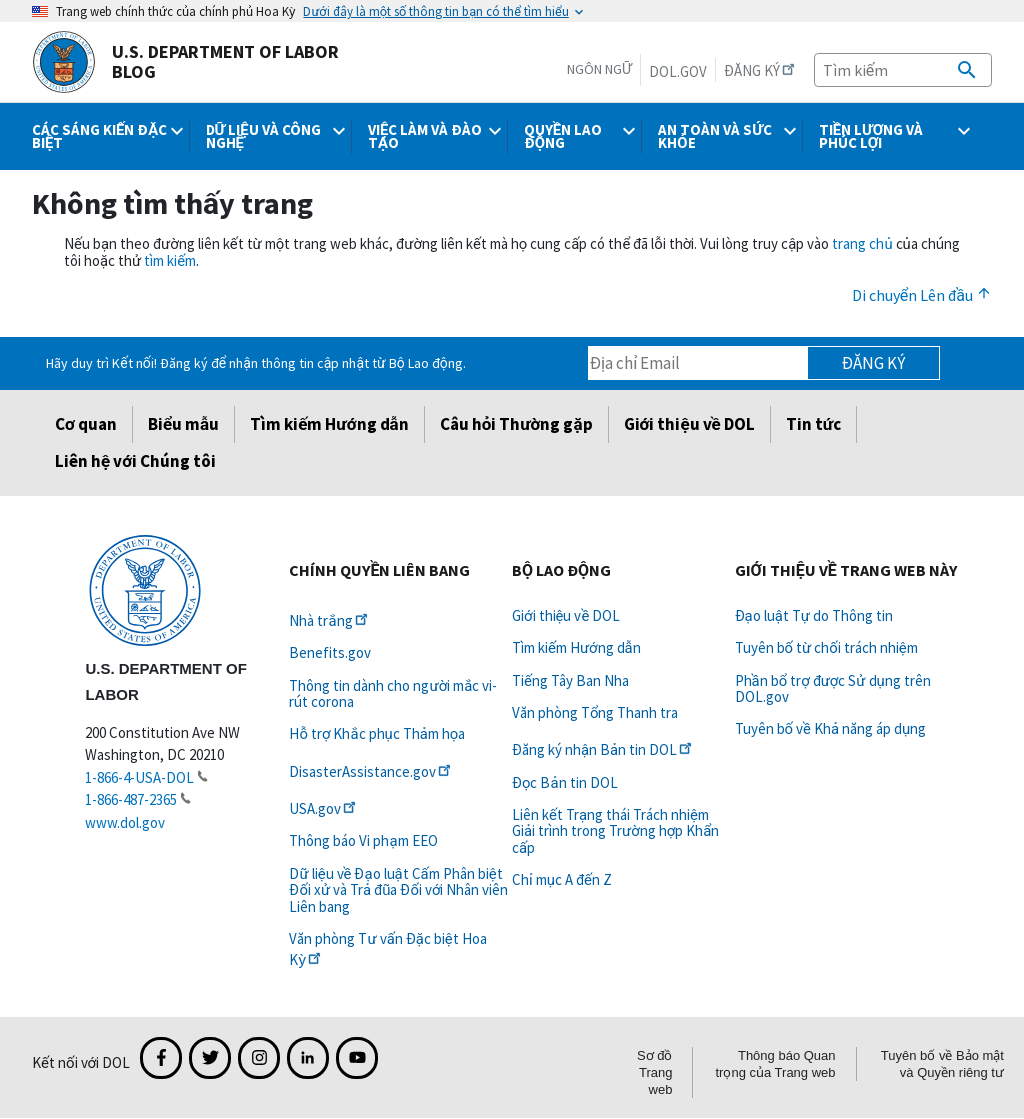 This screenshot has height=1119, width=1024. Describe the element at coordinates (599, 69) in the screenshot. I see `Ngôn ngữ [button]` at that location.